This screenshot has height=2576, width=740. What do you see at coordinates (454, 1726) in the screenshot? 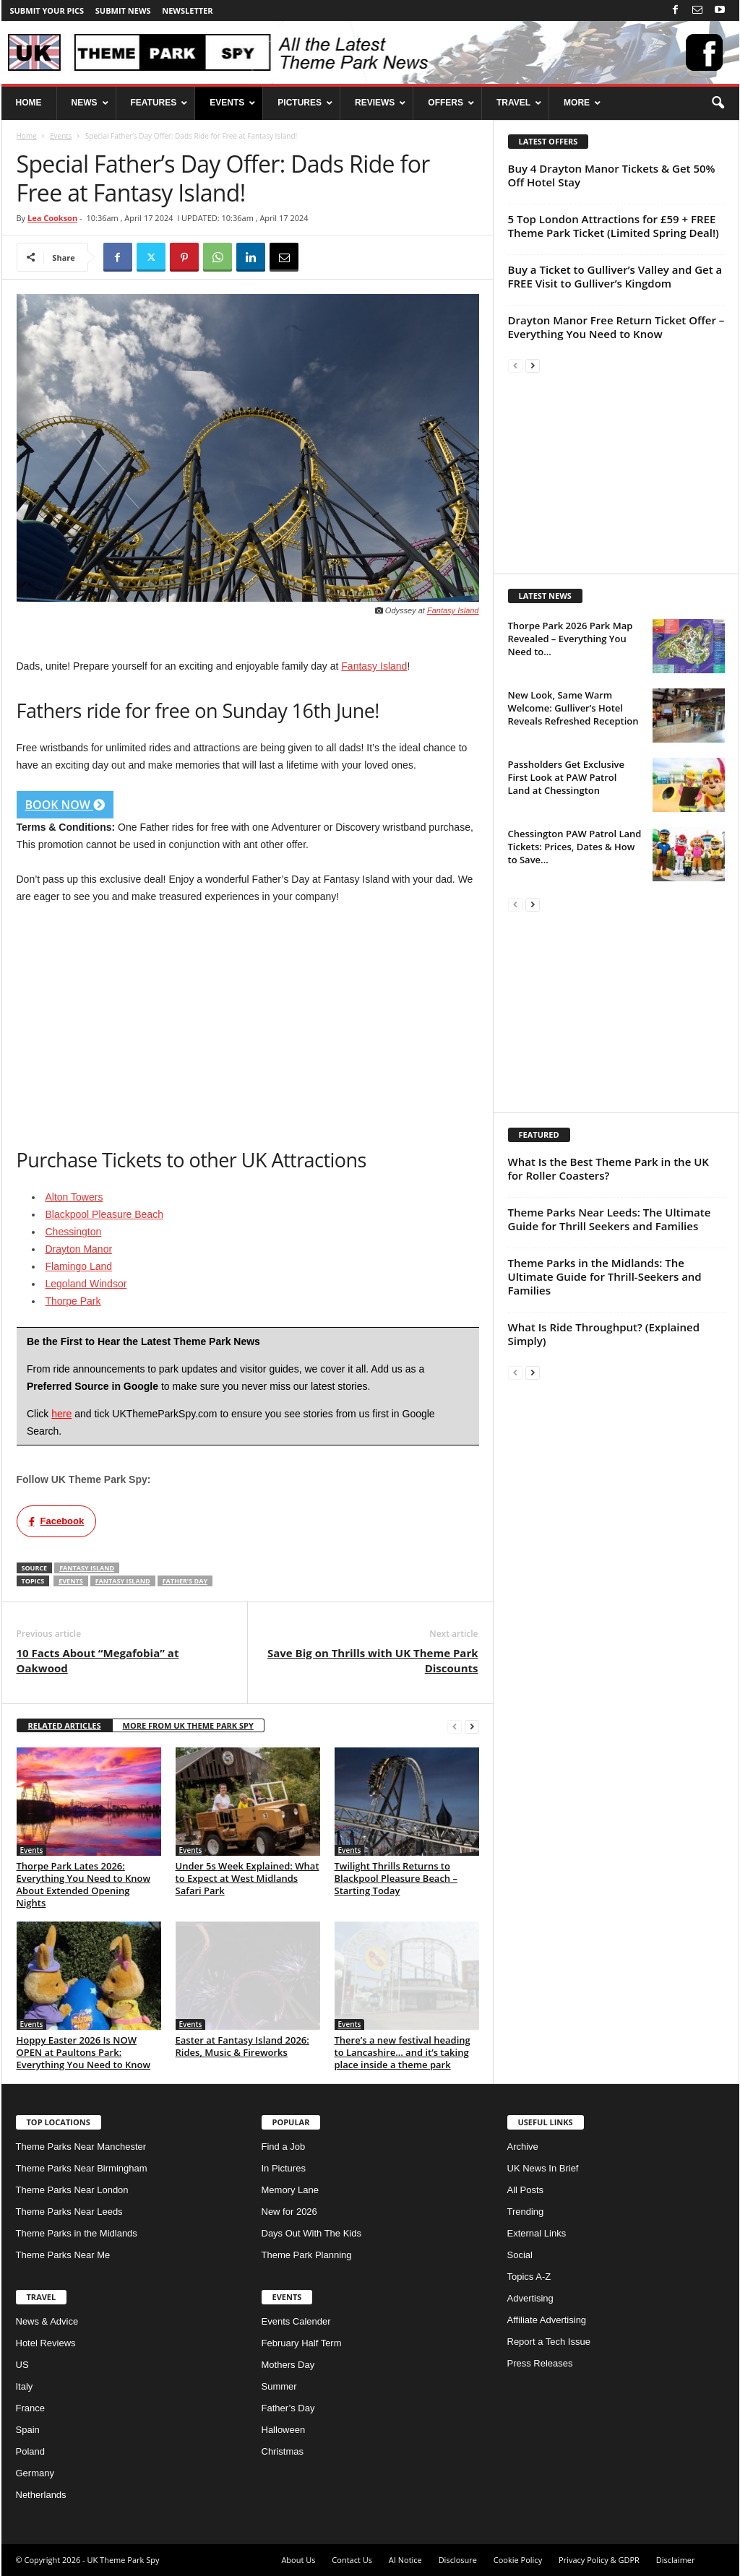
I see `[prev-page]` at bounding box center [454, 1726].